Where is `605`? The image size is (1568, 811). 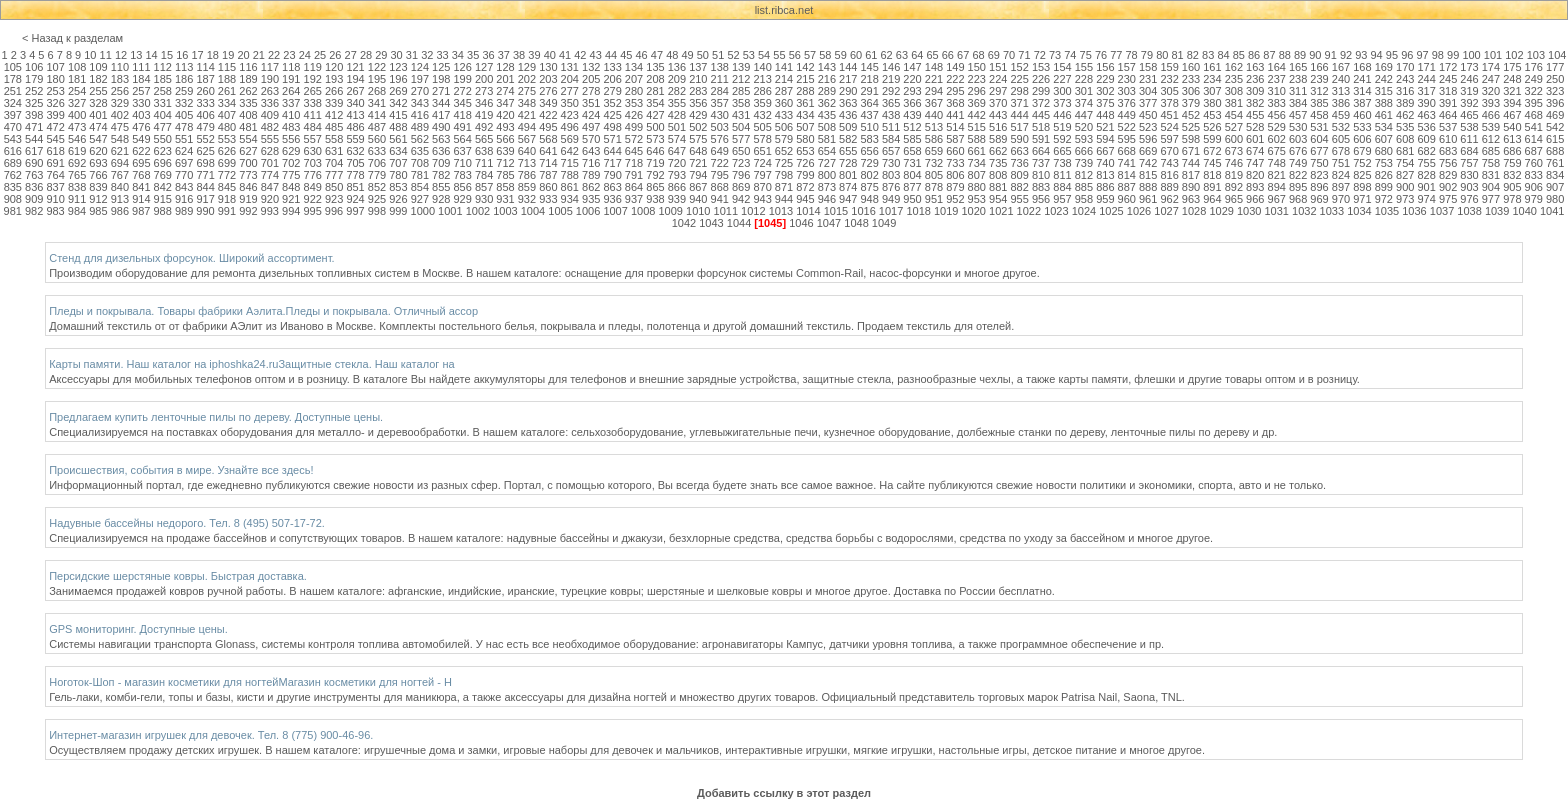 605 is located at coordinates (1341, 139).